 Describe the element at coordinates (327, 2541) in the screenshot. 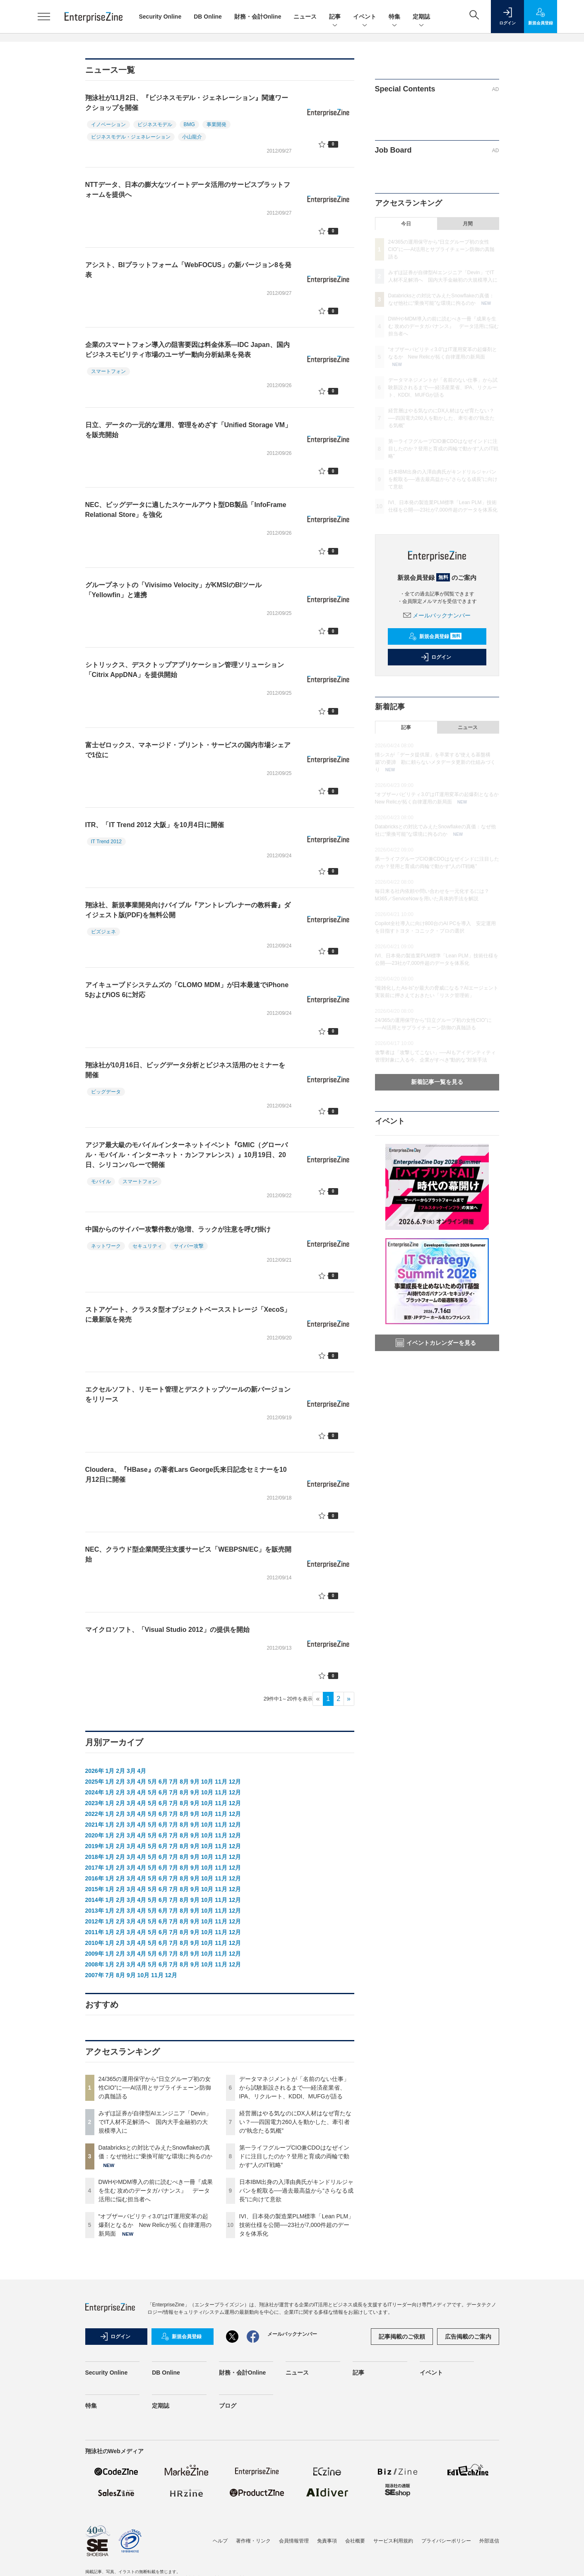

I see `免責事項` at that location.